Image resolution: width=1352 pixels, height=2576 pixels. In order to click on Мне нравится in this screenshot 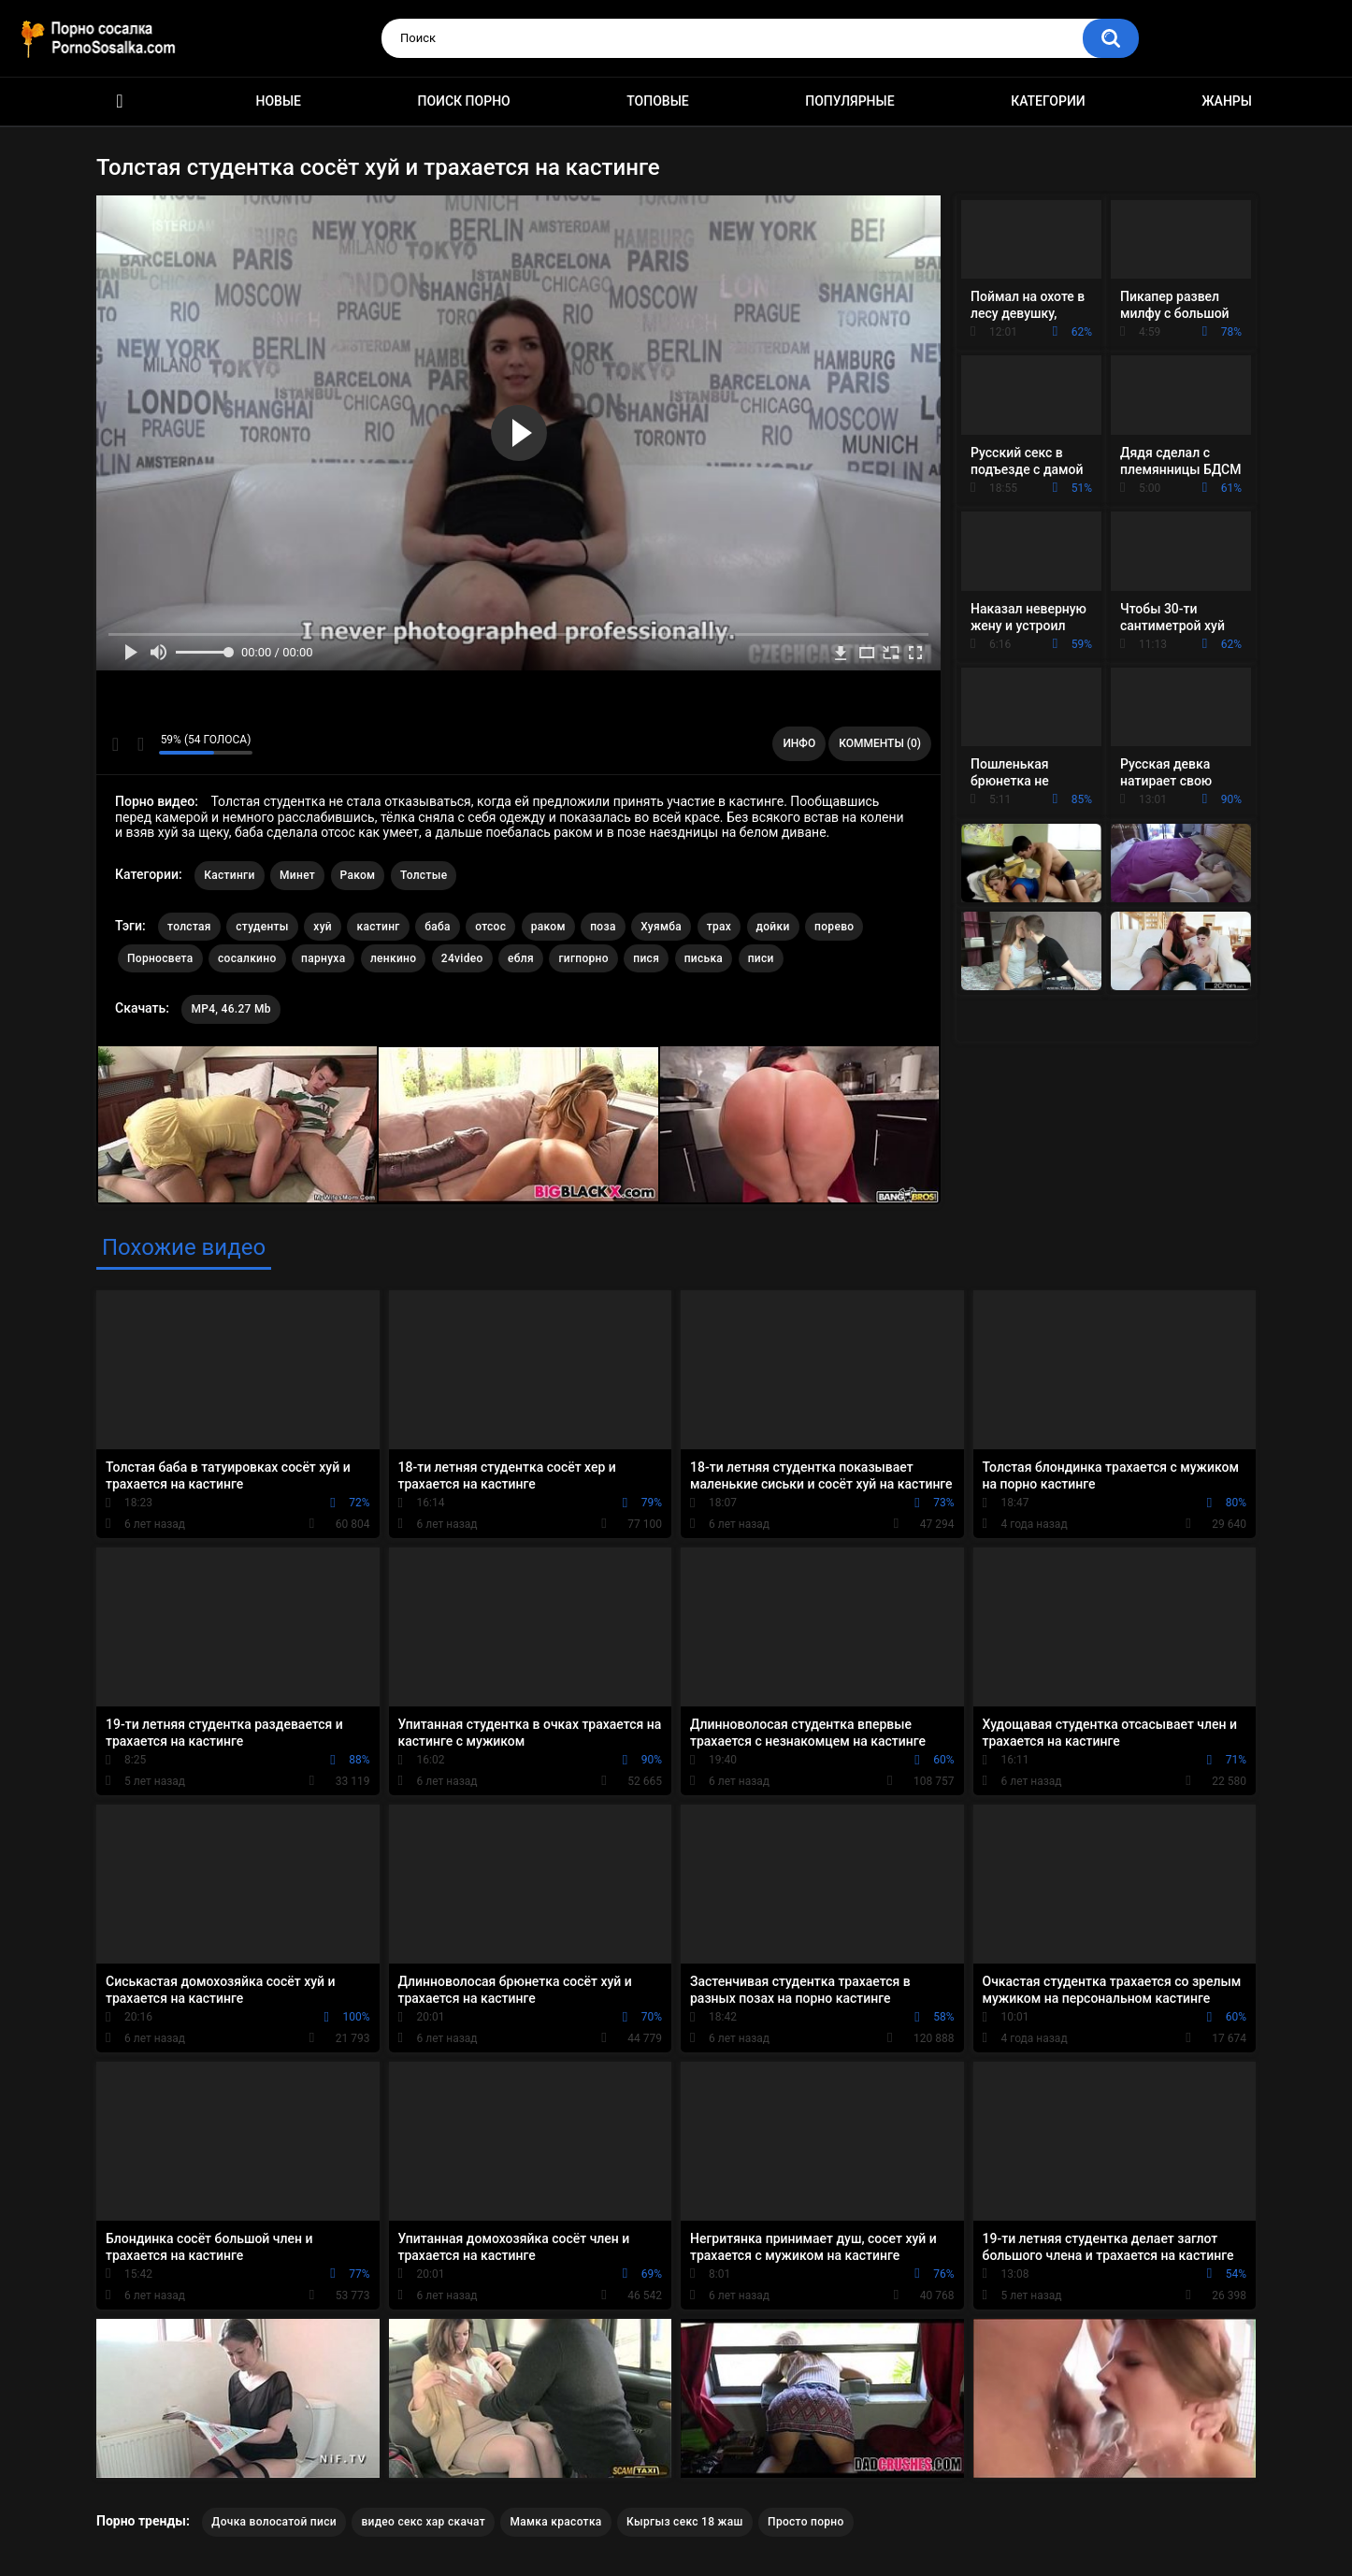, I will do `click(115, 744)`.